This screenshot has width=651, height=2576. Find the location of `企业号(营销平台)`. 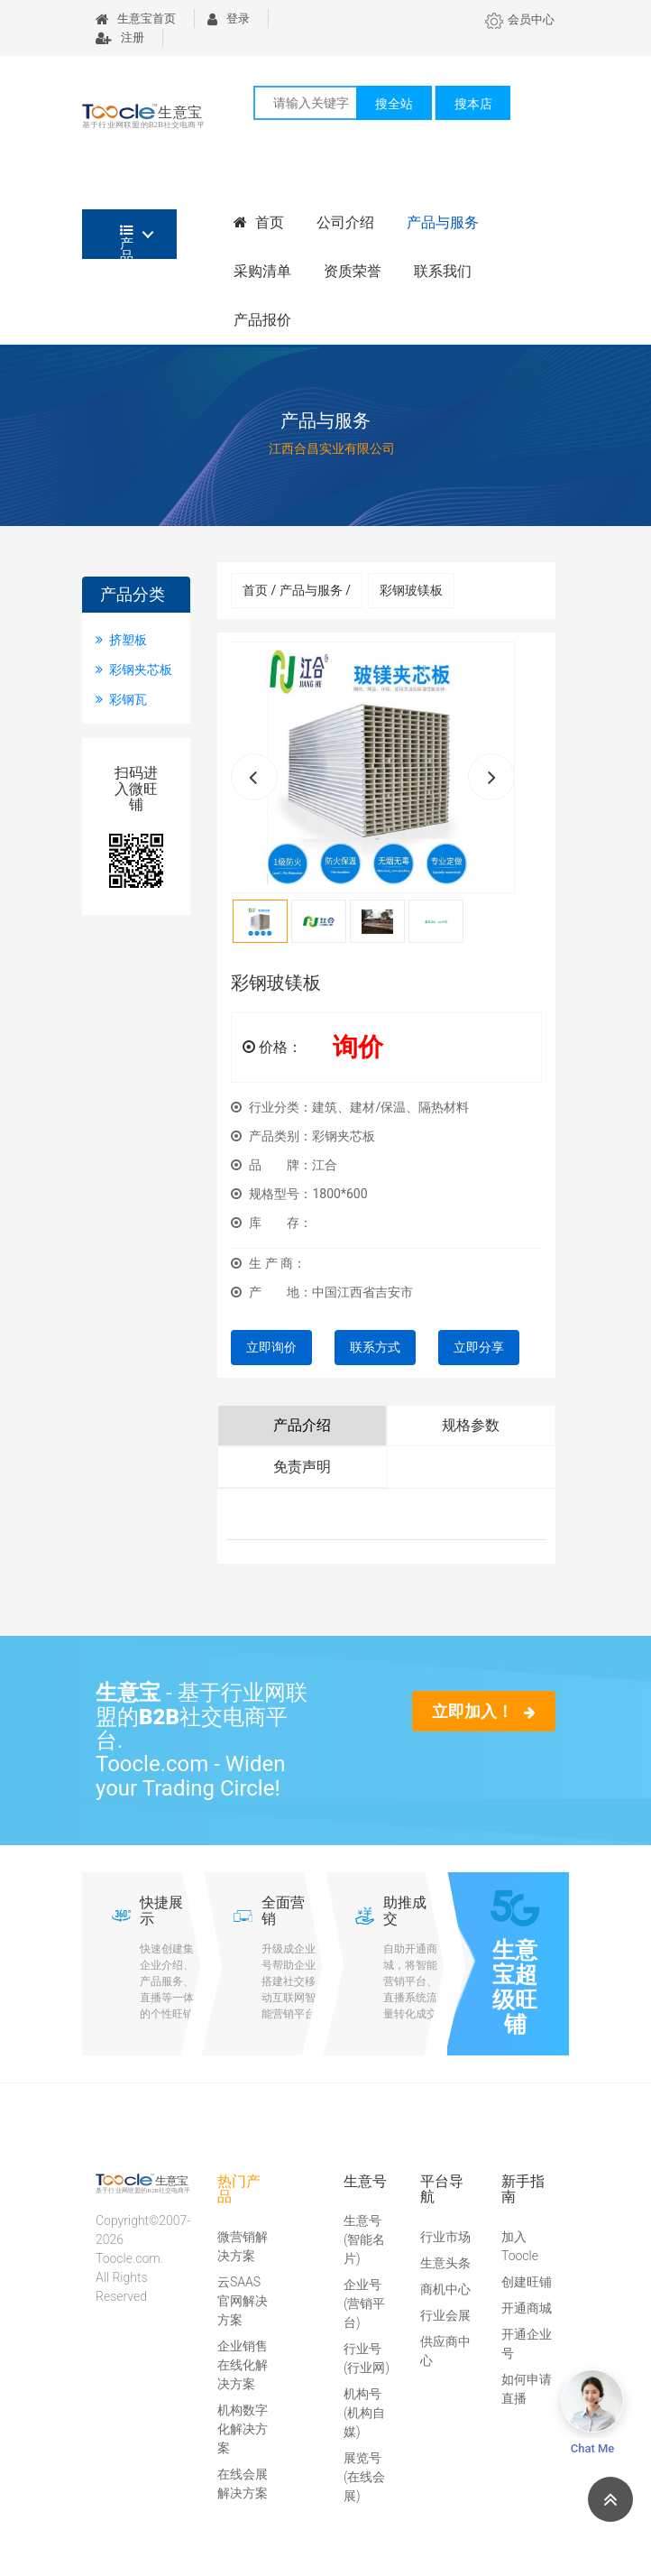

企业号(营销平台) is located at coordinates (364, 2303).